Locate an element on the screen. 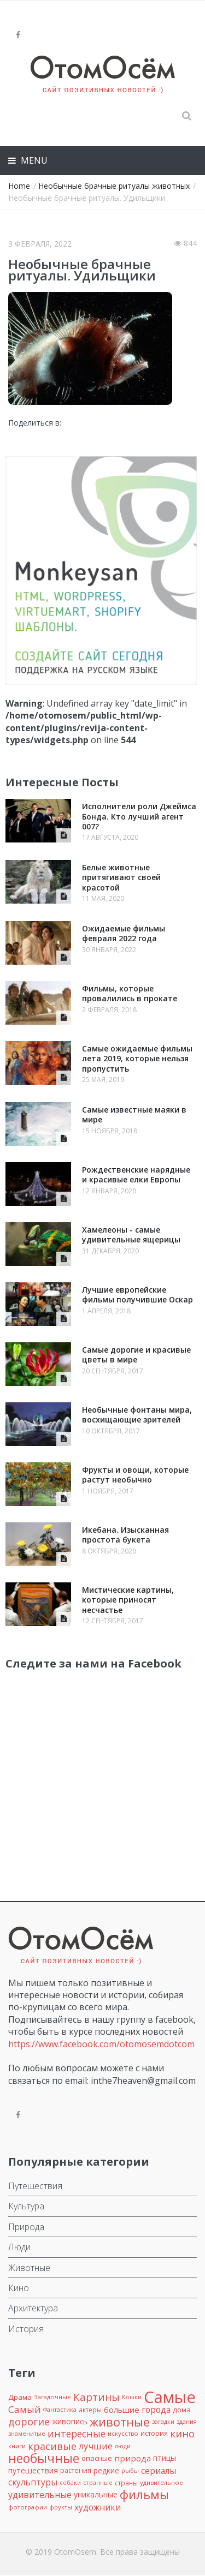  птицы [птицы (14 элементов)] is located at coordinates (164, 2458).